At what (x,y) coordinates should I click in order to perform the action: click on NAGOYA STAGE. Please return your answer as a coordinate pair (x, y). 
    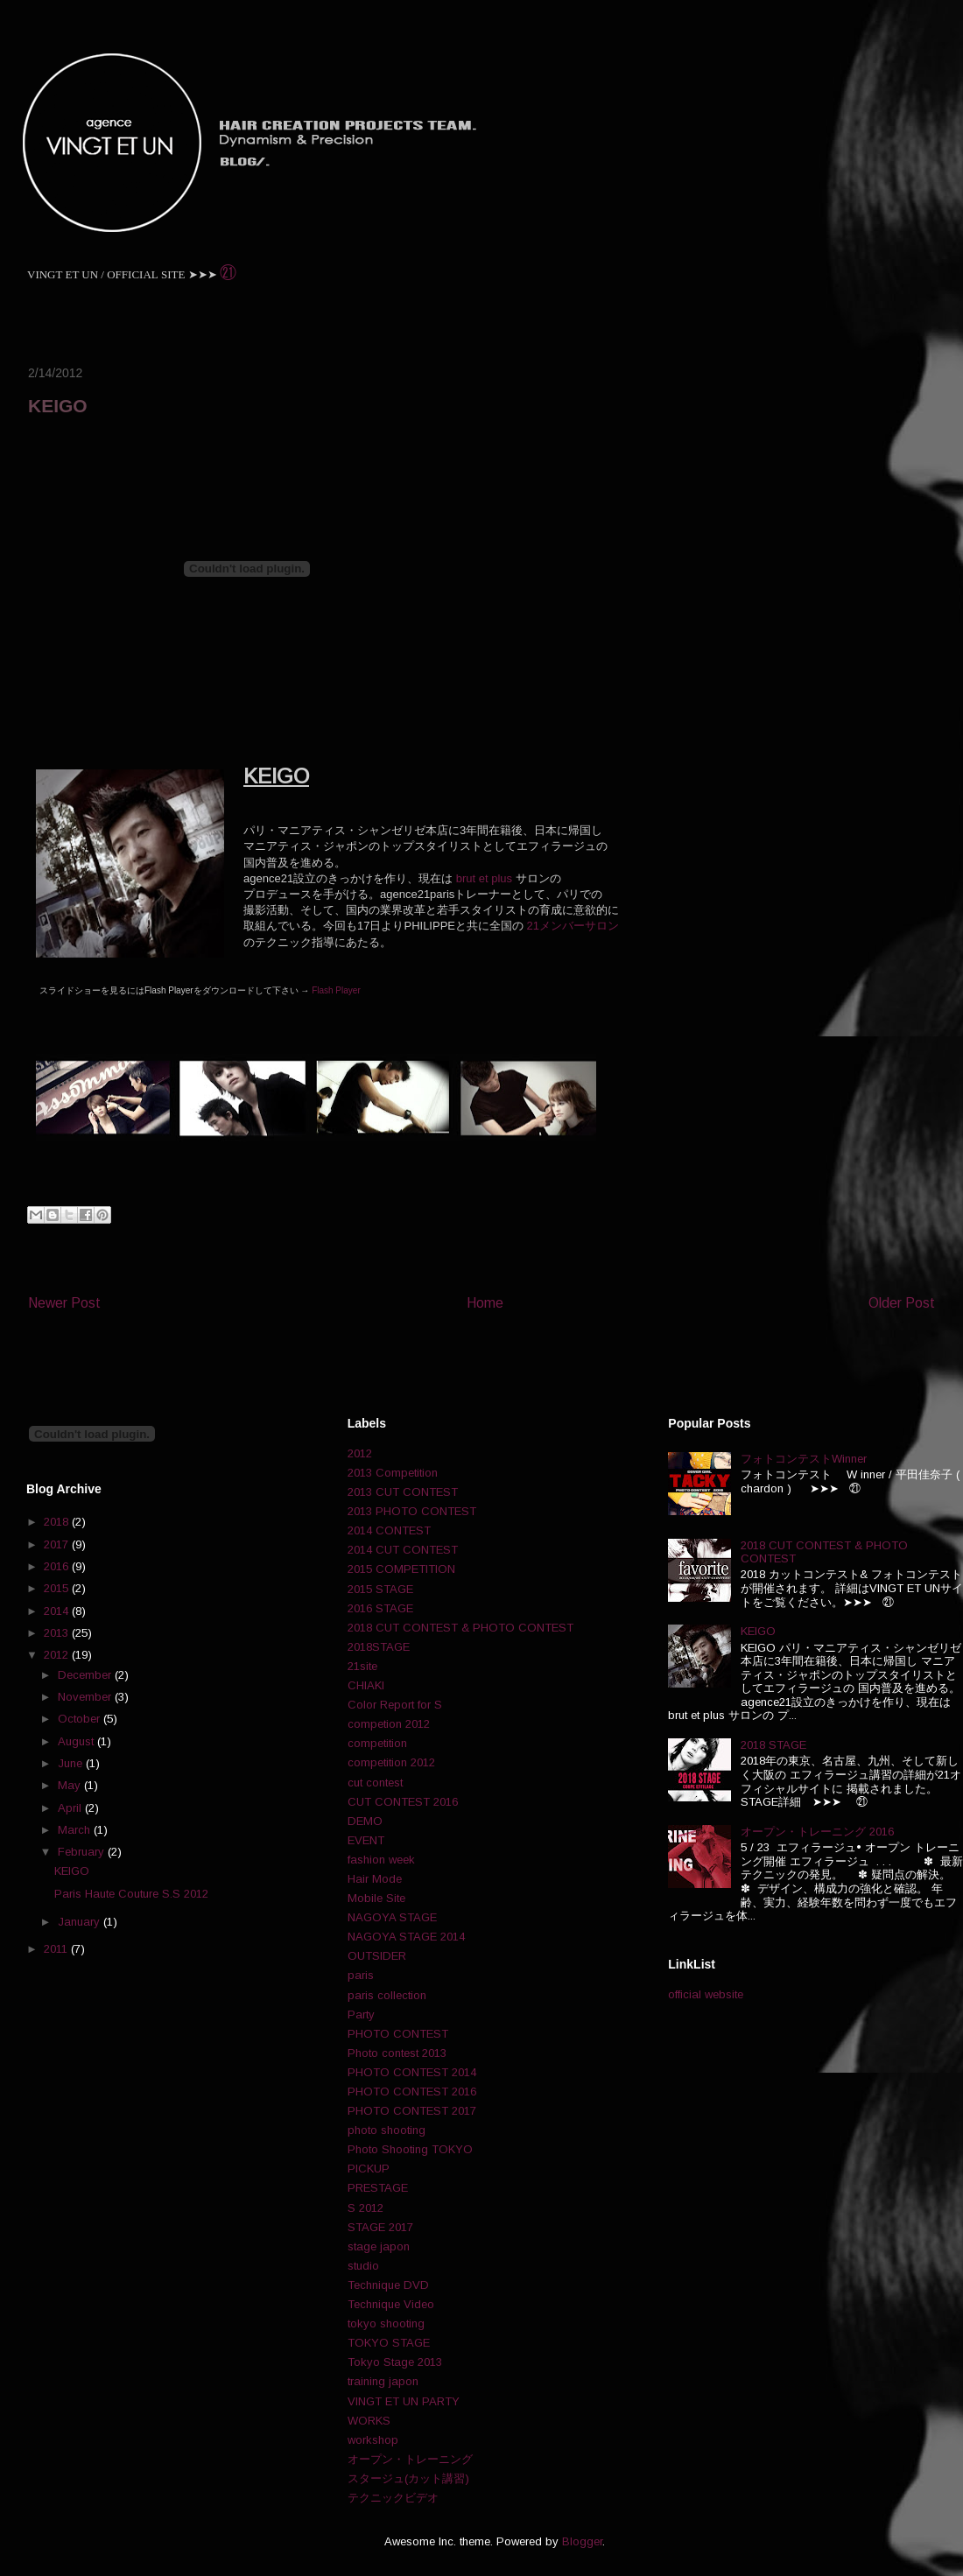
    Looking at the image, I should click on (392, 1917).